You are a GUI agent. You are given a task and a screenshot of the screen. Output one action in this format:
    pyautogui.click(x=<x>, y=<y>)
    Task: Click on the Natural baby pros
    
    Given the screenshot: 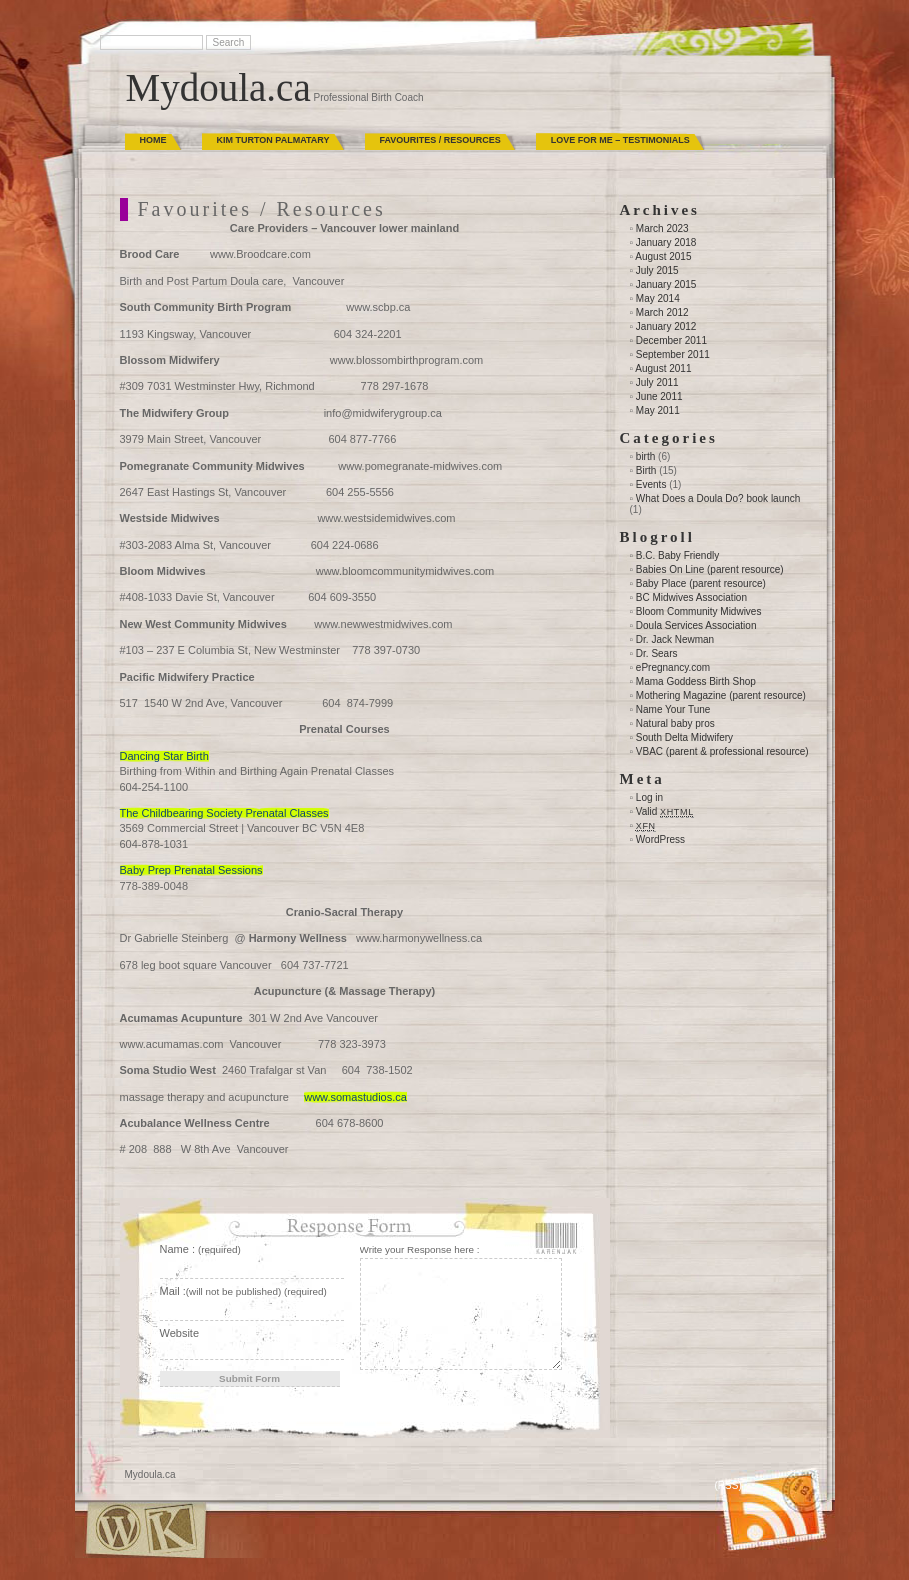 What is the action you would take?
    pyautogui.click(x=675, y=723)
    